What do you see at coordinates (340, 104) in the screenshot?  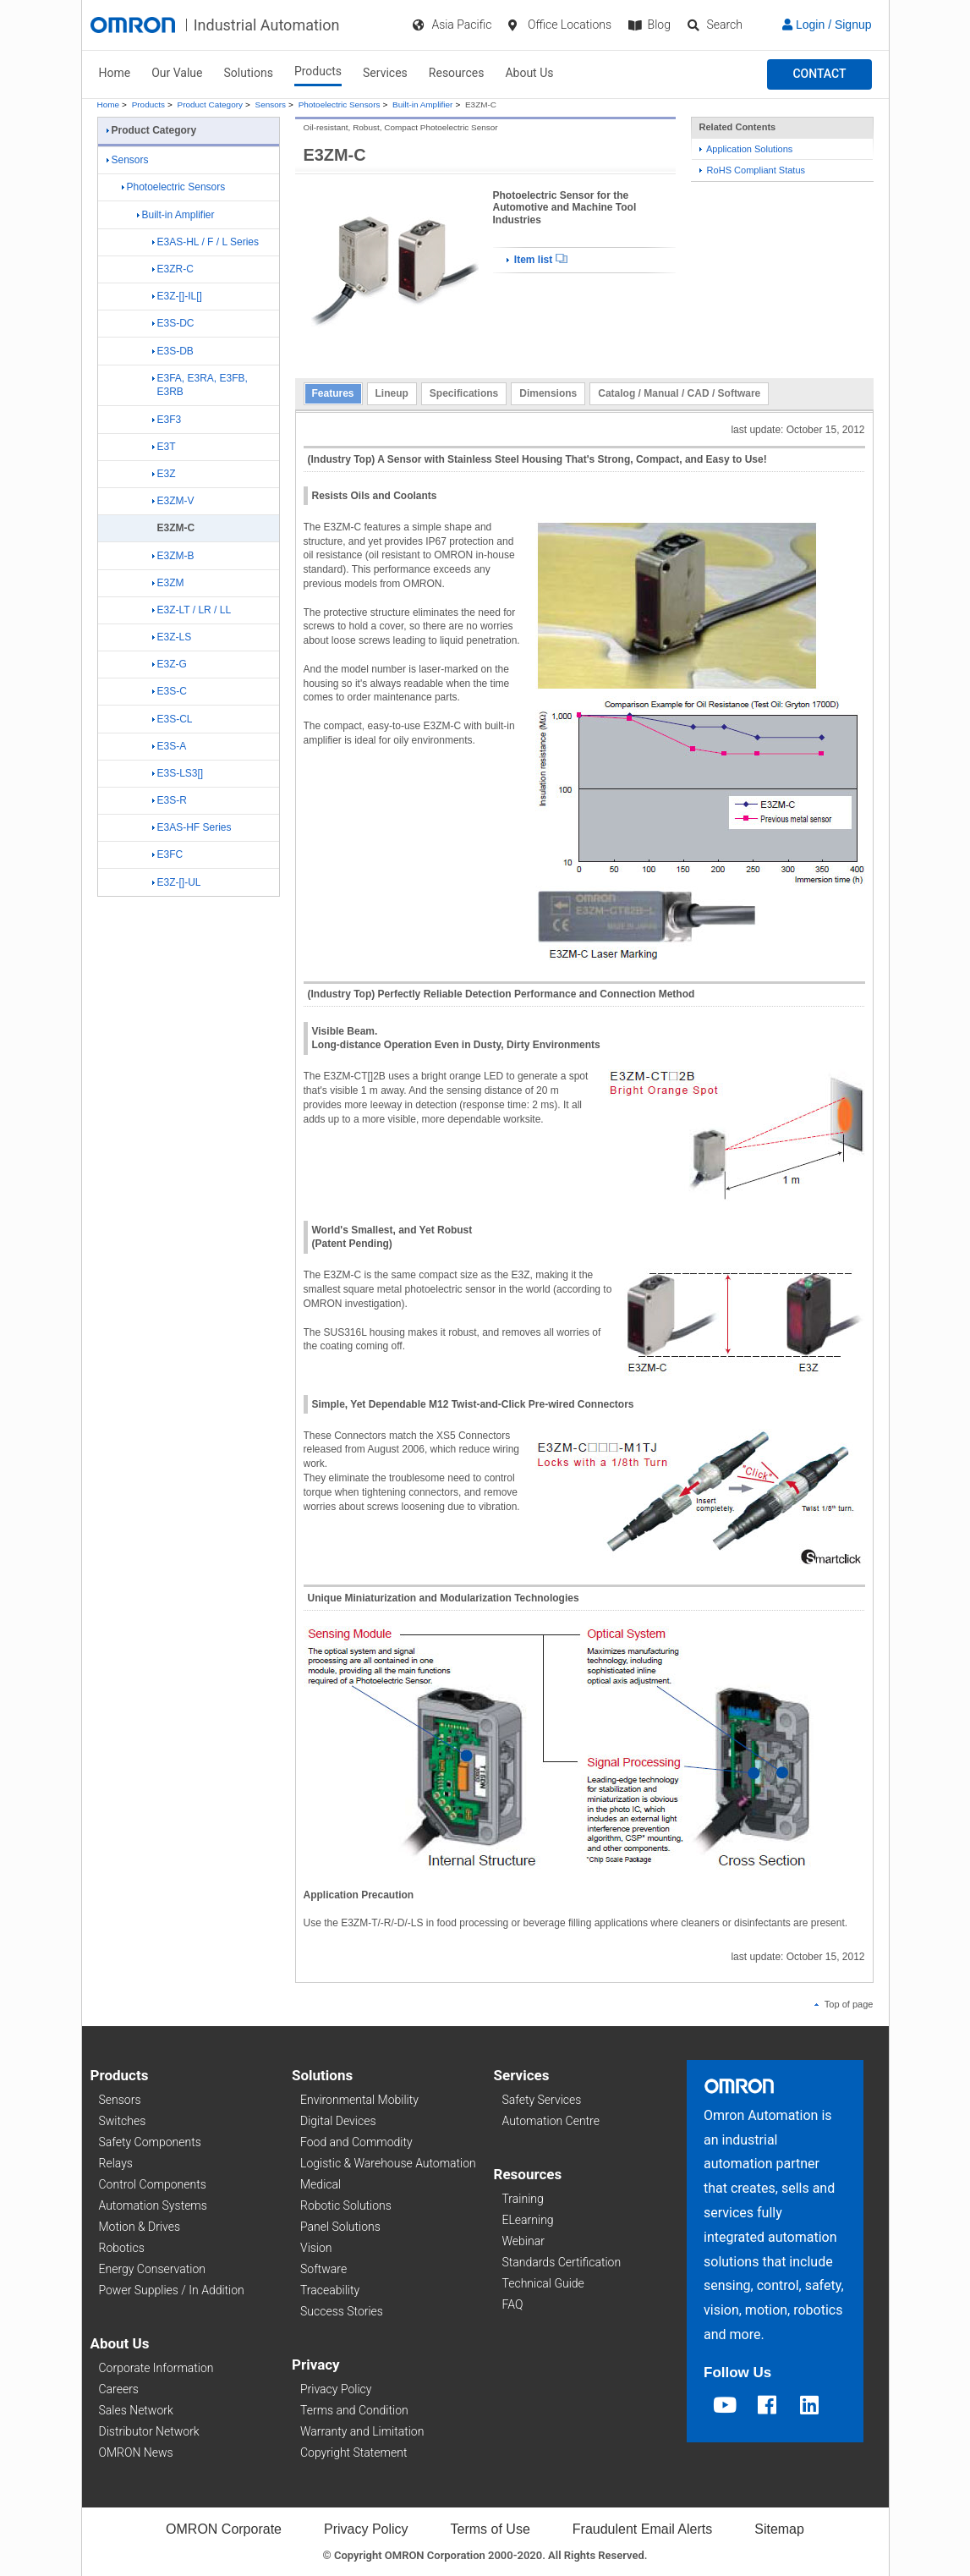 I see `Photoelectric Sensors` at bounding box center [340, 104].